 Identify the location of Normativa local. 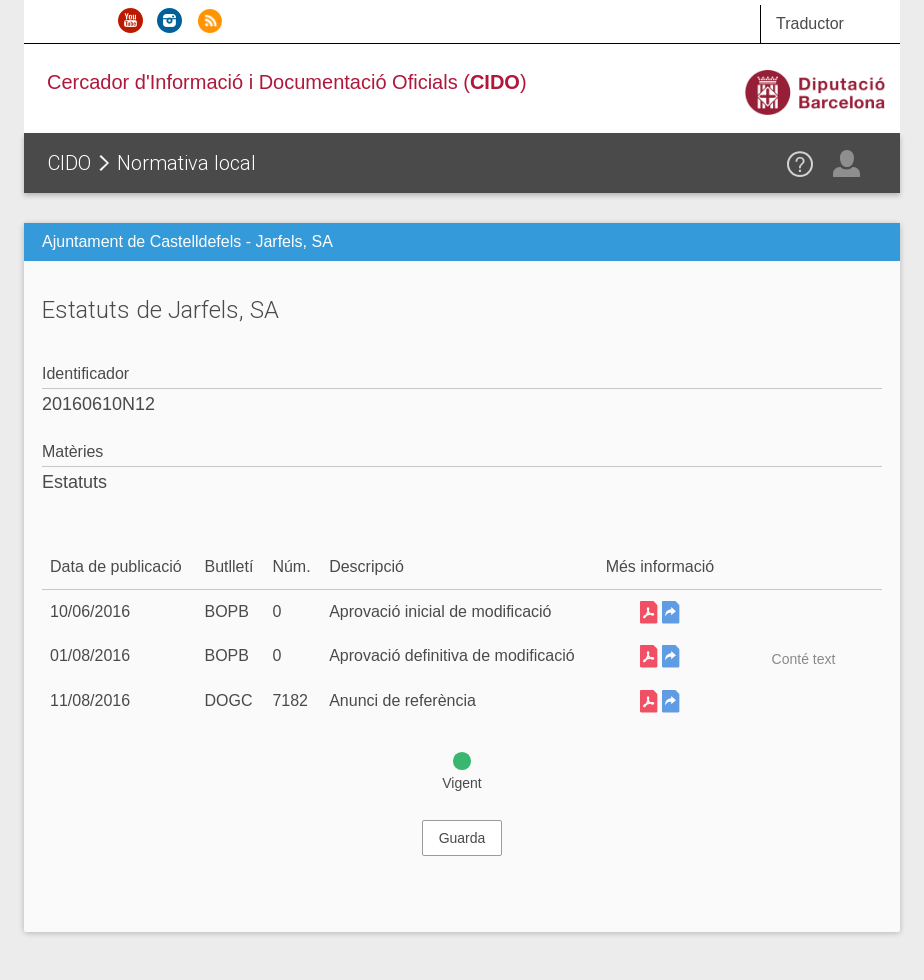
(186, 163).